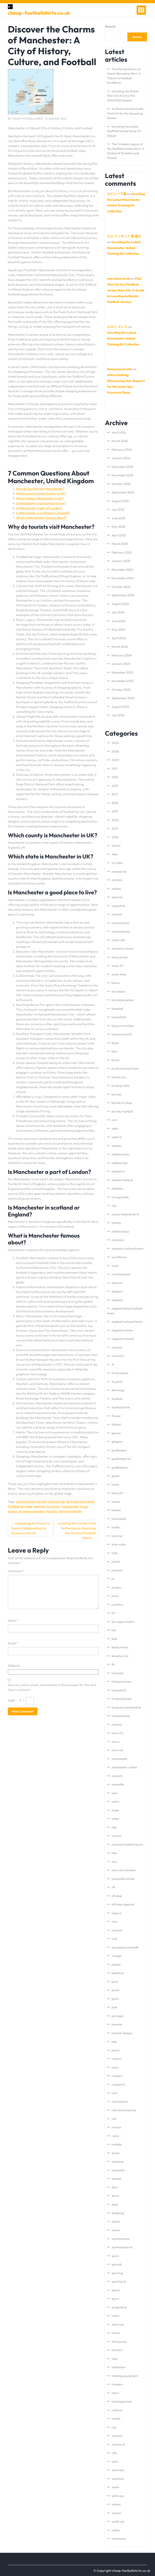 The height and width of the screenshot is (2576, 155). What do you see at coordinates (119, 621) in the screenshot?
I see `June 2024` at bounding box center [119, 621].